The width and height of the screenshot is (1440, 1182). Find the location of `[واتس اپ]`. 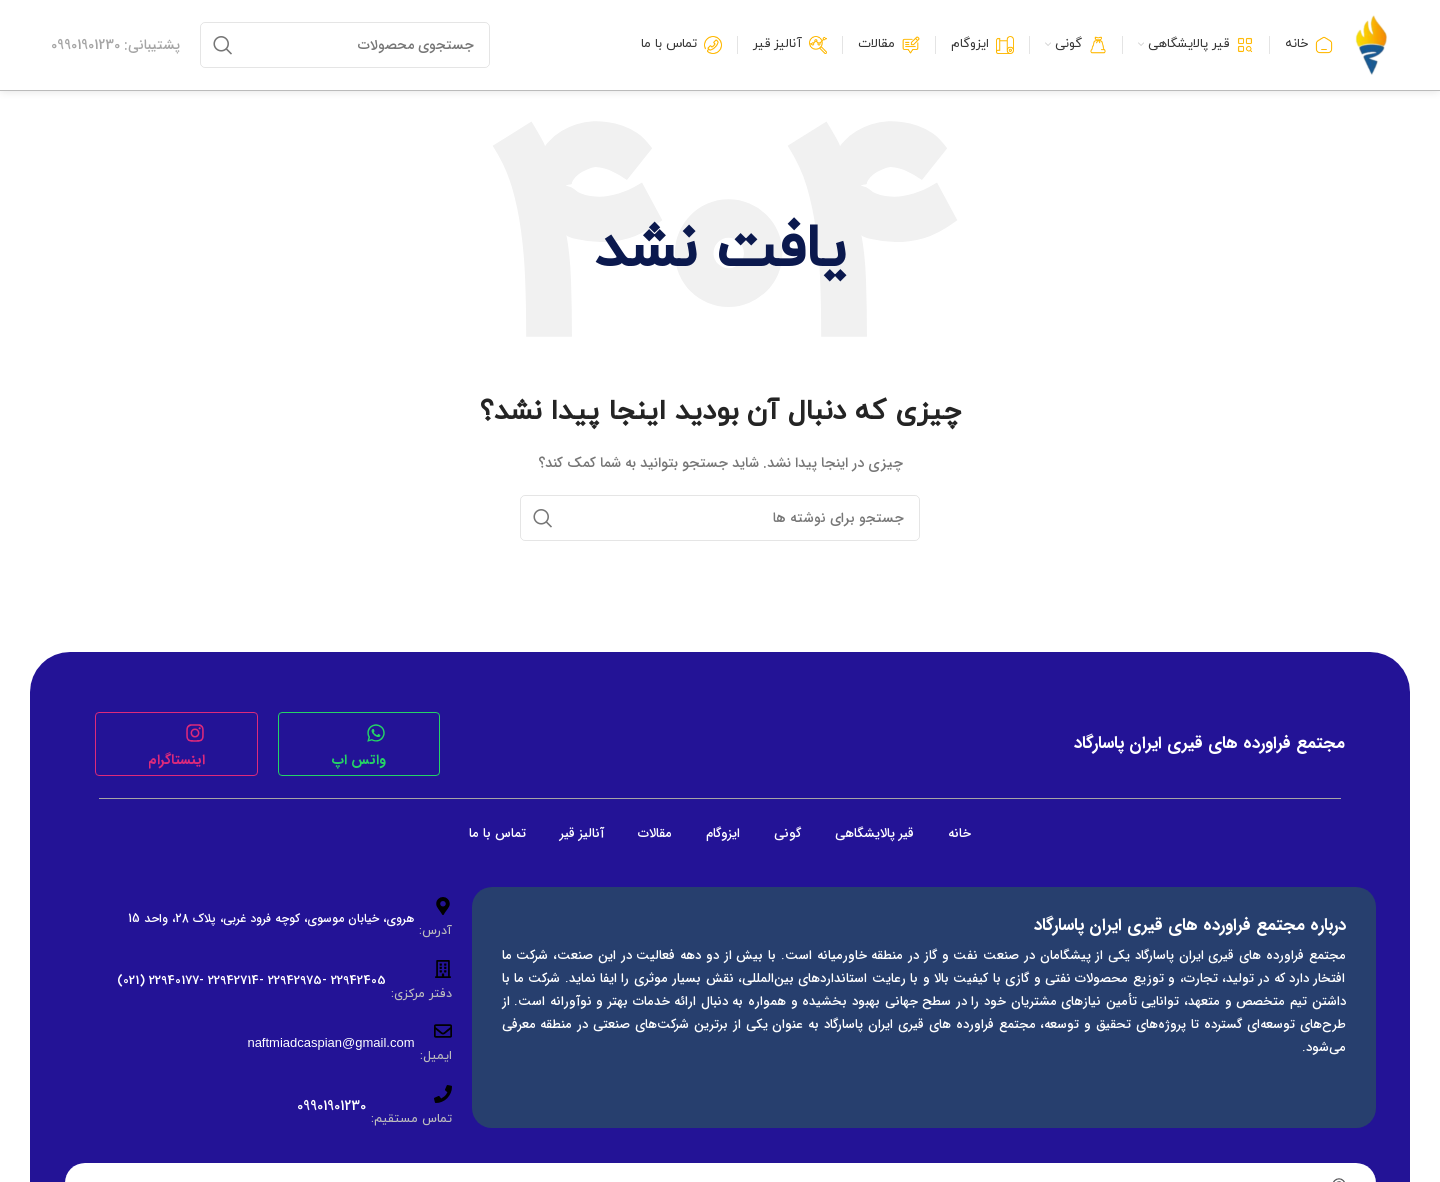

[واتس اپ] is located at coordinates (376, 733).